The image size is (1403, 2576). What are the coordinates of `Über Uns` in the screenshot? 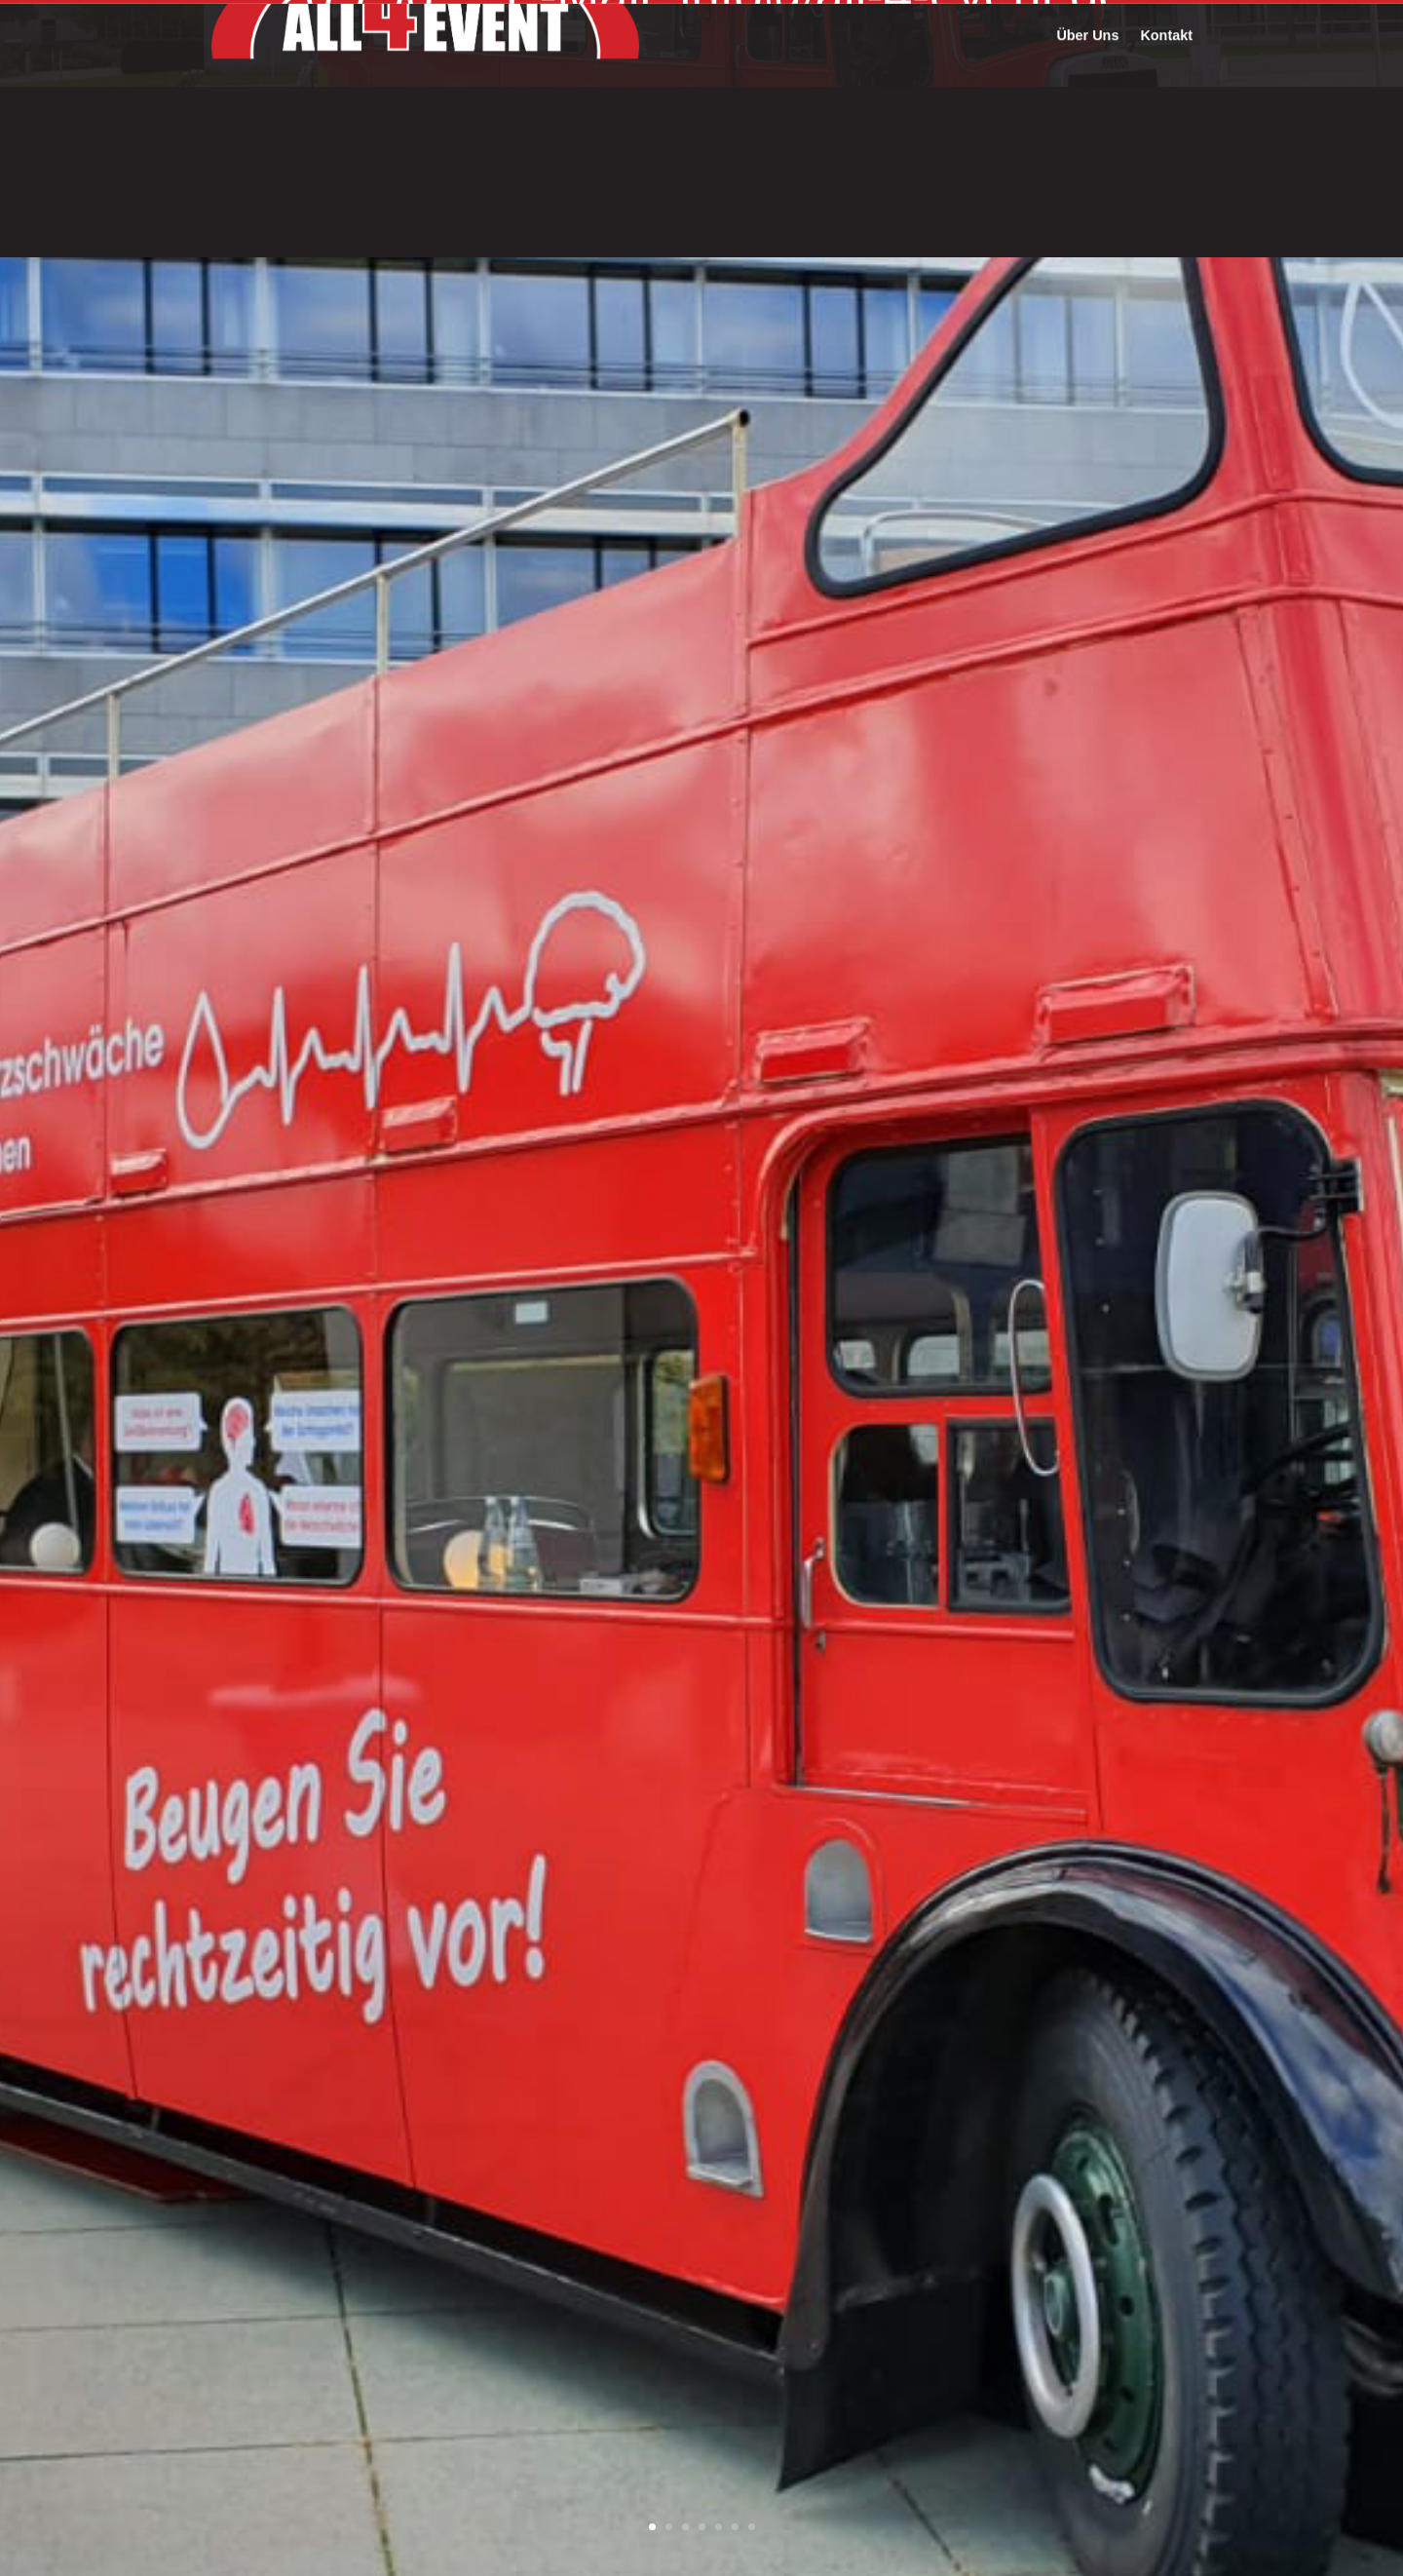 It's located at (1087, 179).